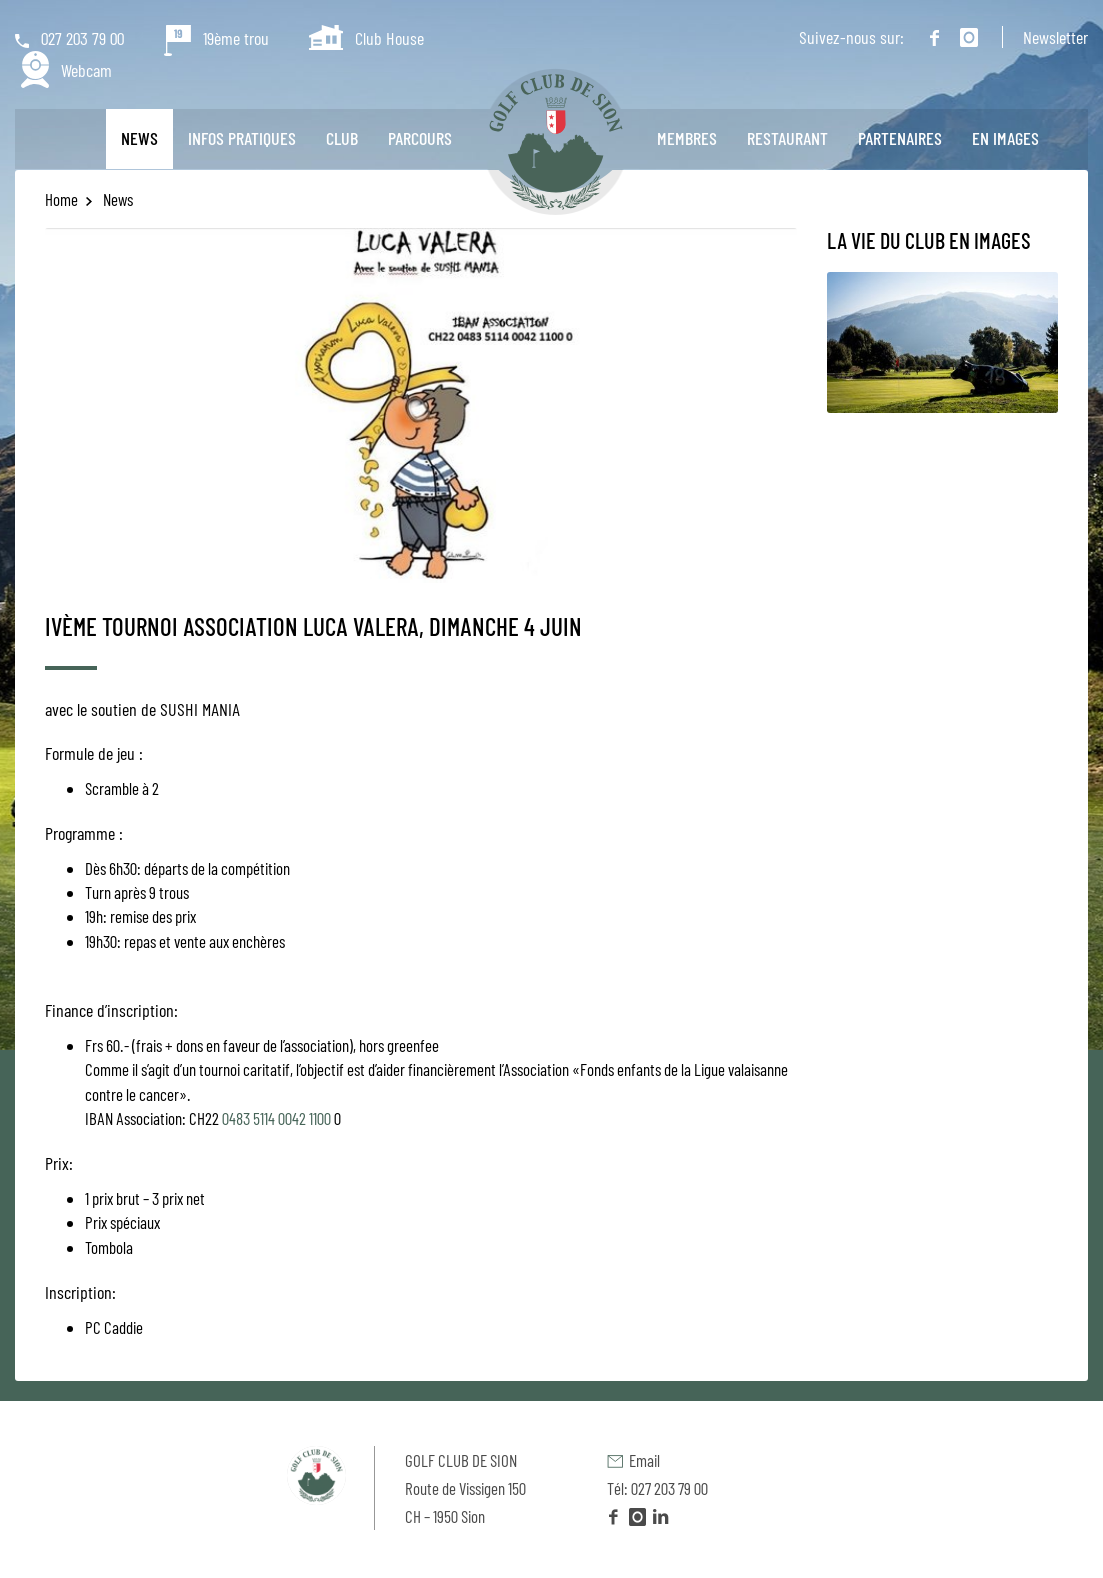  What do you see at coordinates (87, 405) in the screenshot?
I see `[previous]` at bounding box center [87, 405].